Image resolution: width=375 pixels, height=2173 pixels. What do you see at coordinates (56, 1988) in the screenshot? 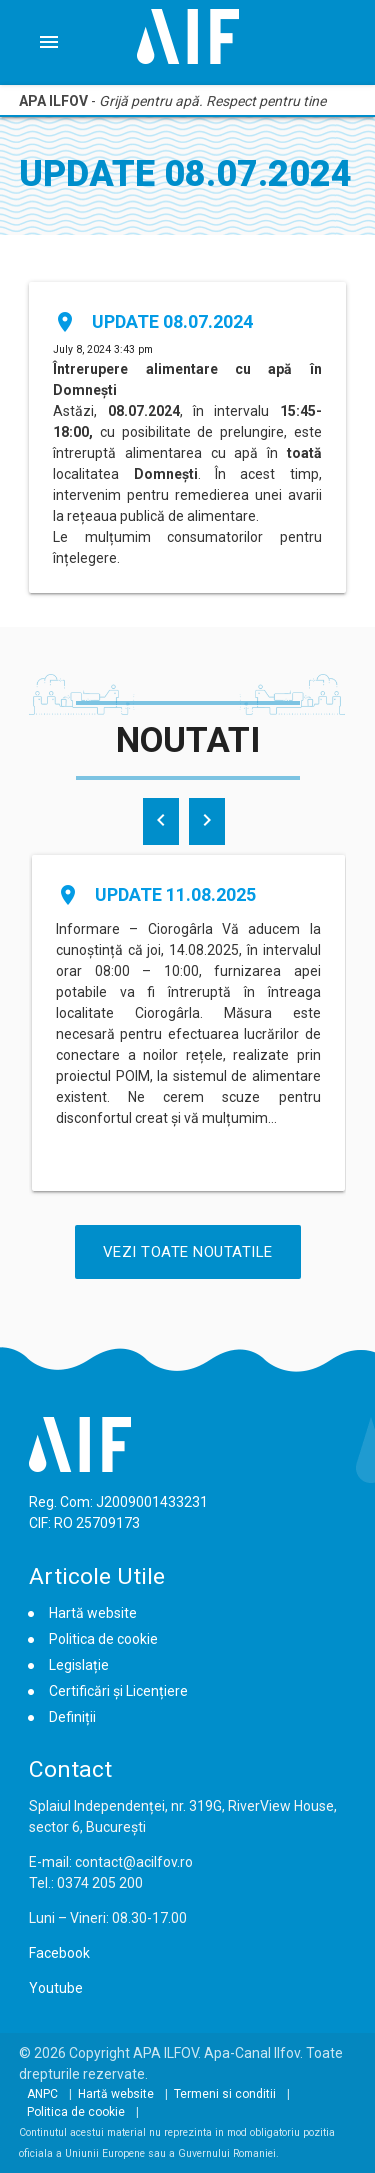
I see `Youtube` at bounding box center [56, 1988].